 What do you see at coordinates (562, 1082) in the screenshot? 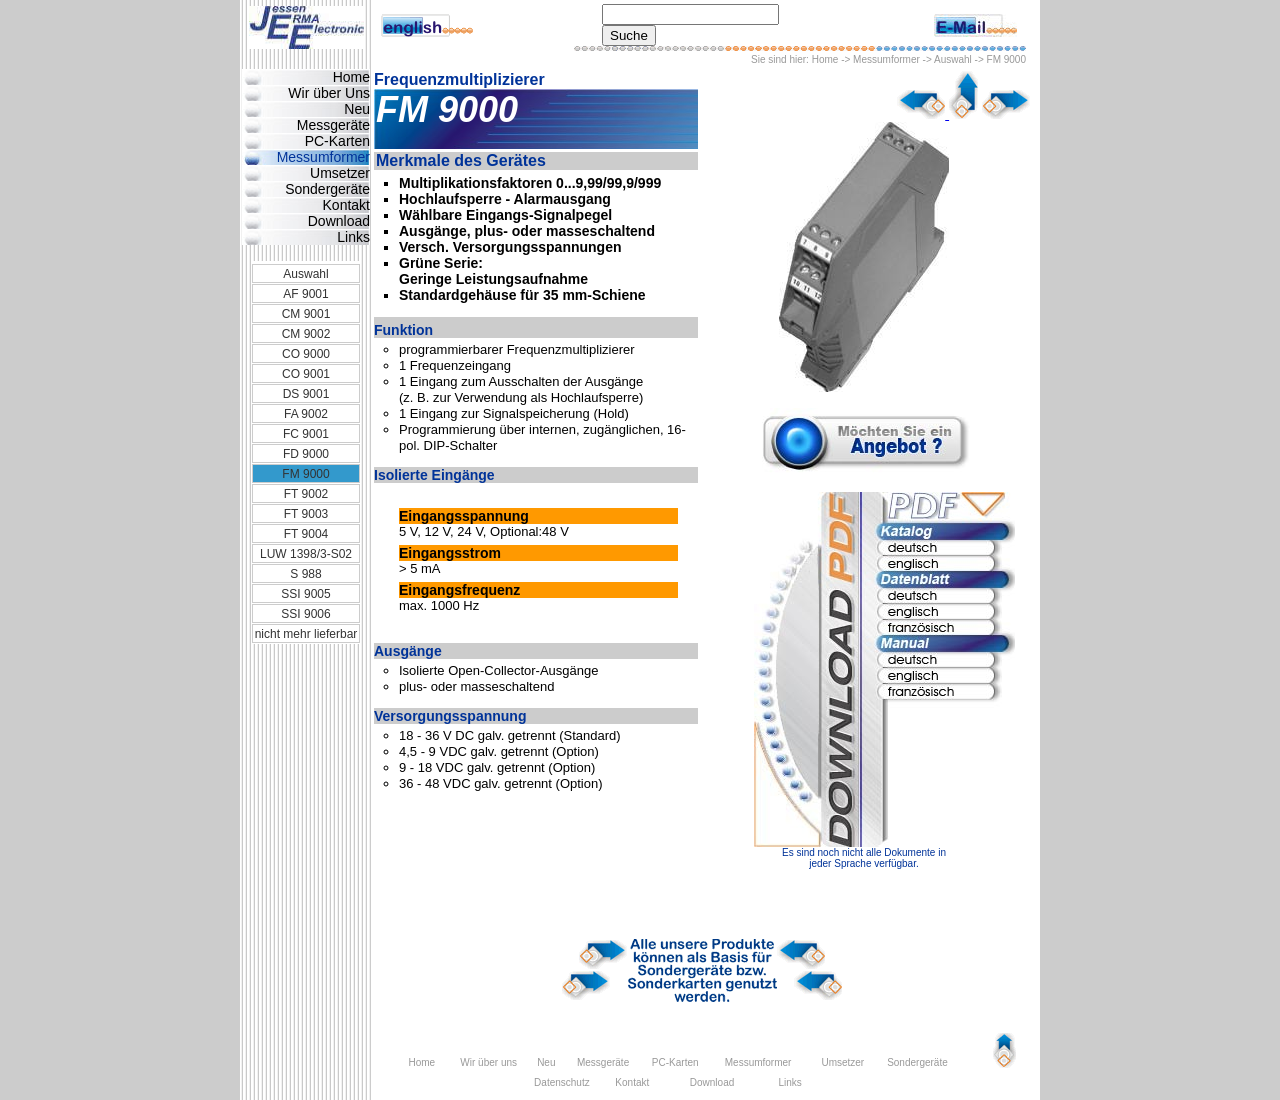
I see `Datenschutz` at bounding box center [562, 1082].